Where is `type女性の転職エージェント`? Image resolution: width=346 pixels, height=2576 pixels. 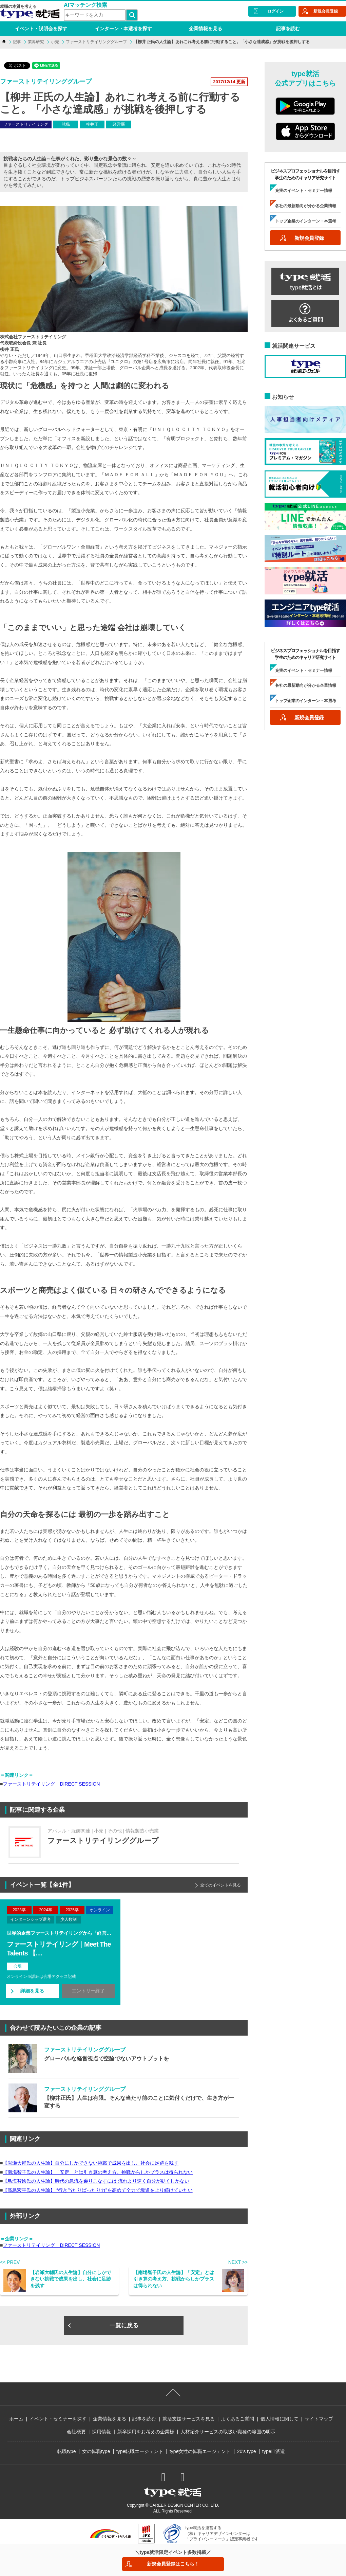
type女性の転職エージェント is located at coordinates (200, 2451).